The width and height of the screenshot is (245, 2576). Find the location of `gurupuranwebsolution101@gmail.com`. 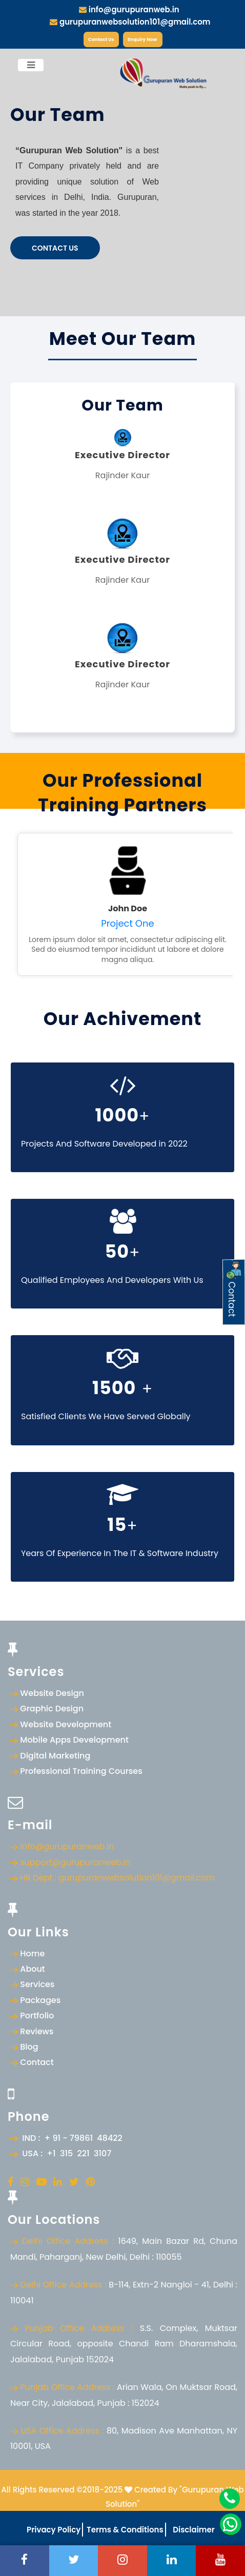

gurupuranwebsolution101@gmail.com is located at coordinates (130, 21).